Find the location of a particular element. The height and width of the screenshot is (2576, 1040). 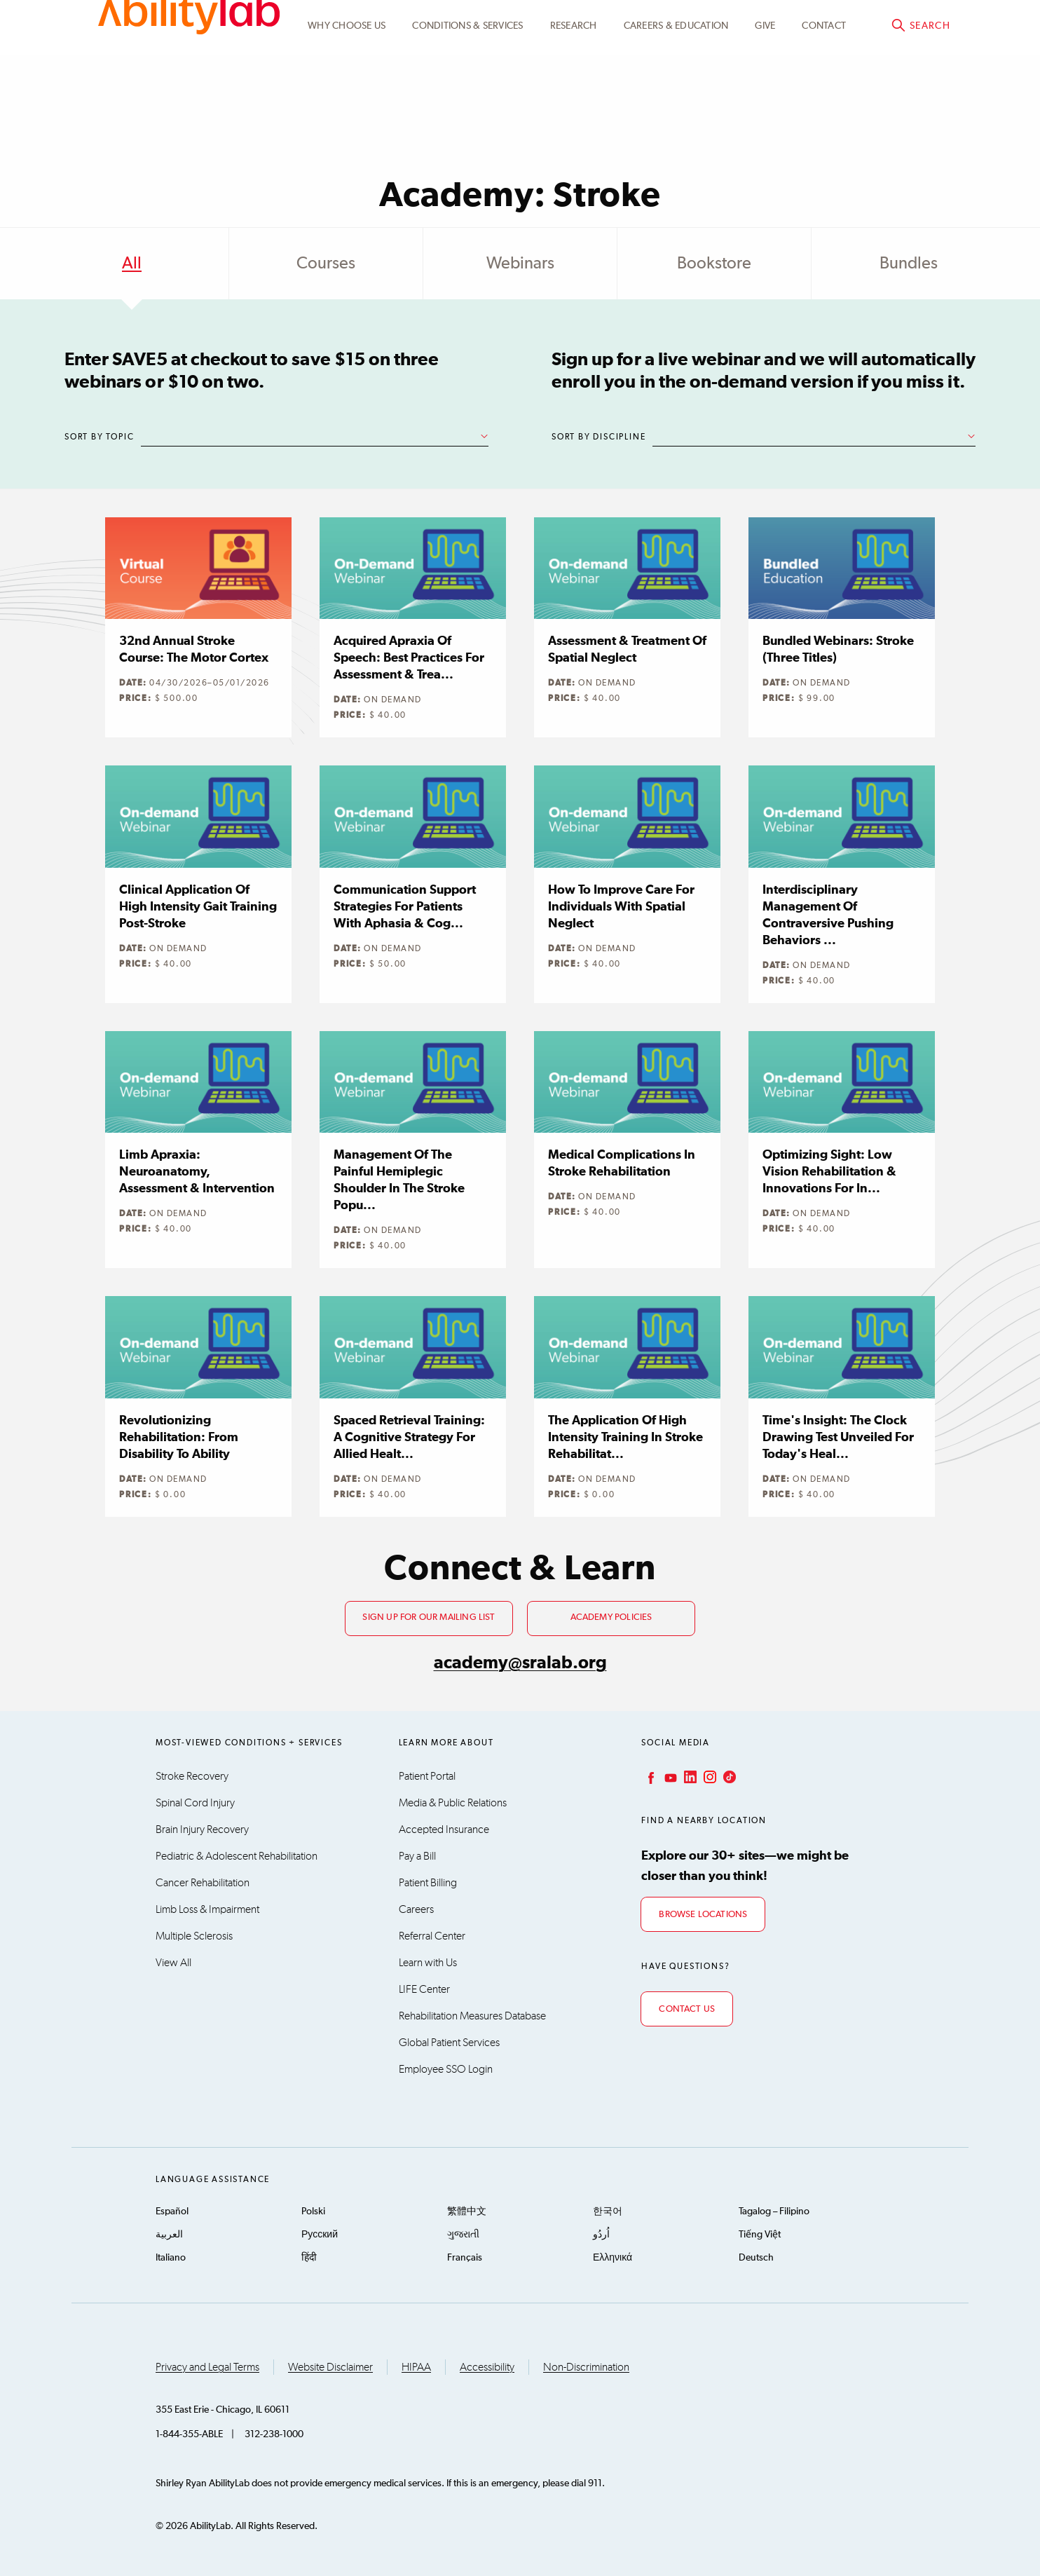

CAREERS & EDUCATION is located at coordinates (676, 93).